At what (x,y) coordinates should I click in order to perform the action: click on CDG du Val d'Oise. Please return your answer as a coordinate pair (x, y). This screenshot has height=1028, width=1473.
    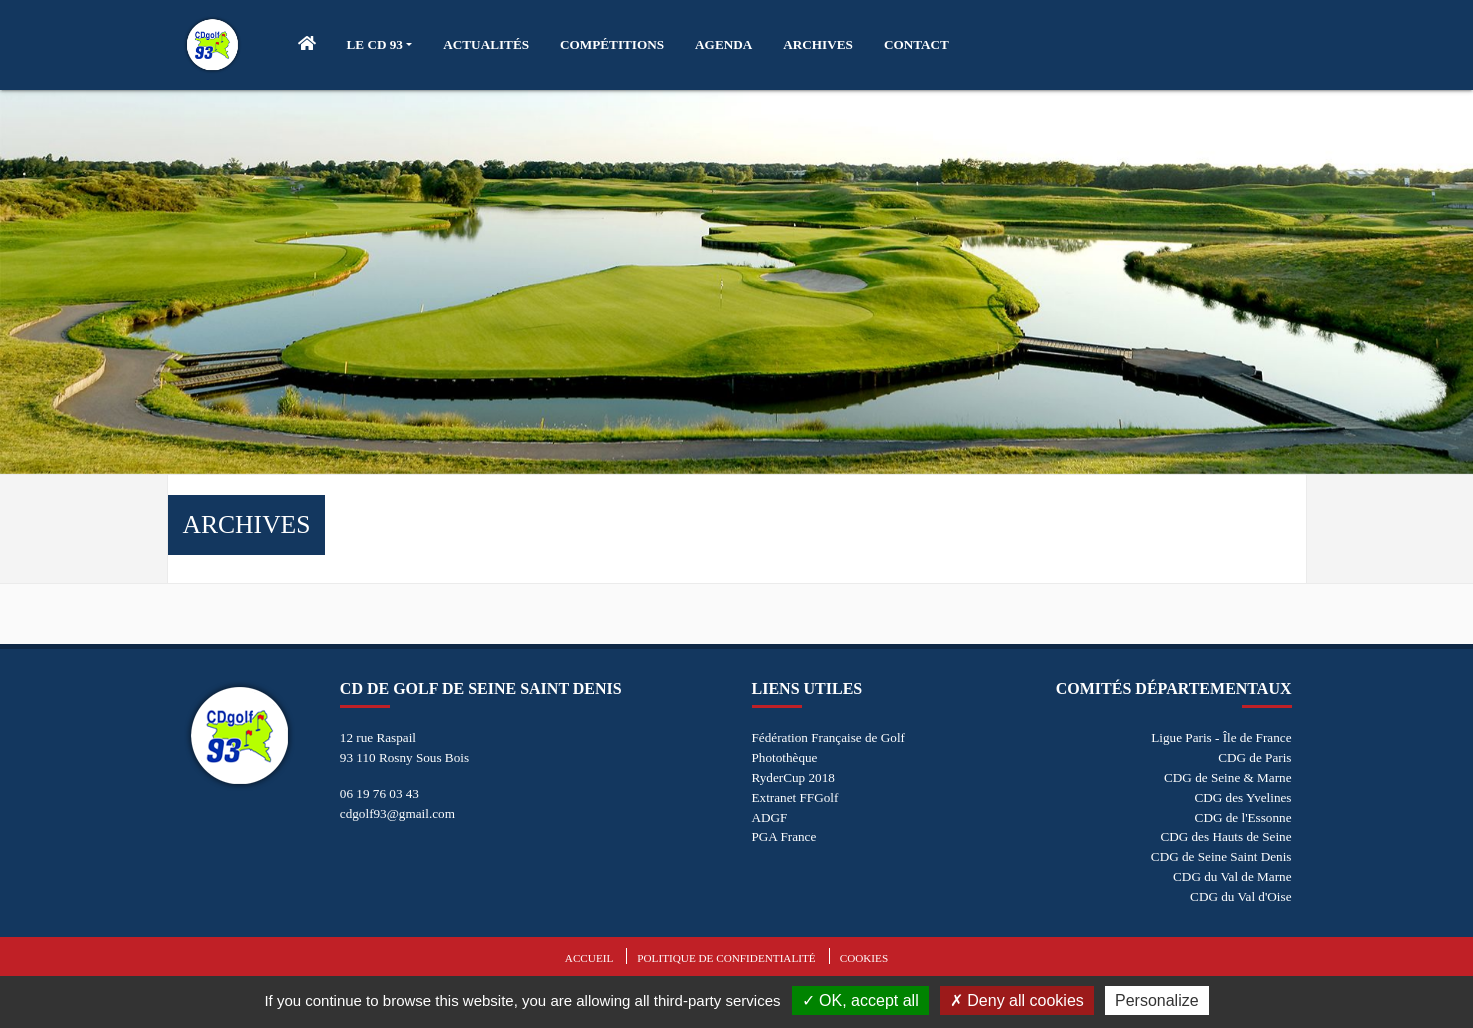
    Looking at the image, I should click on (1240, 896).